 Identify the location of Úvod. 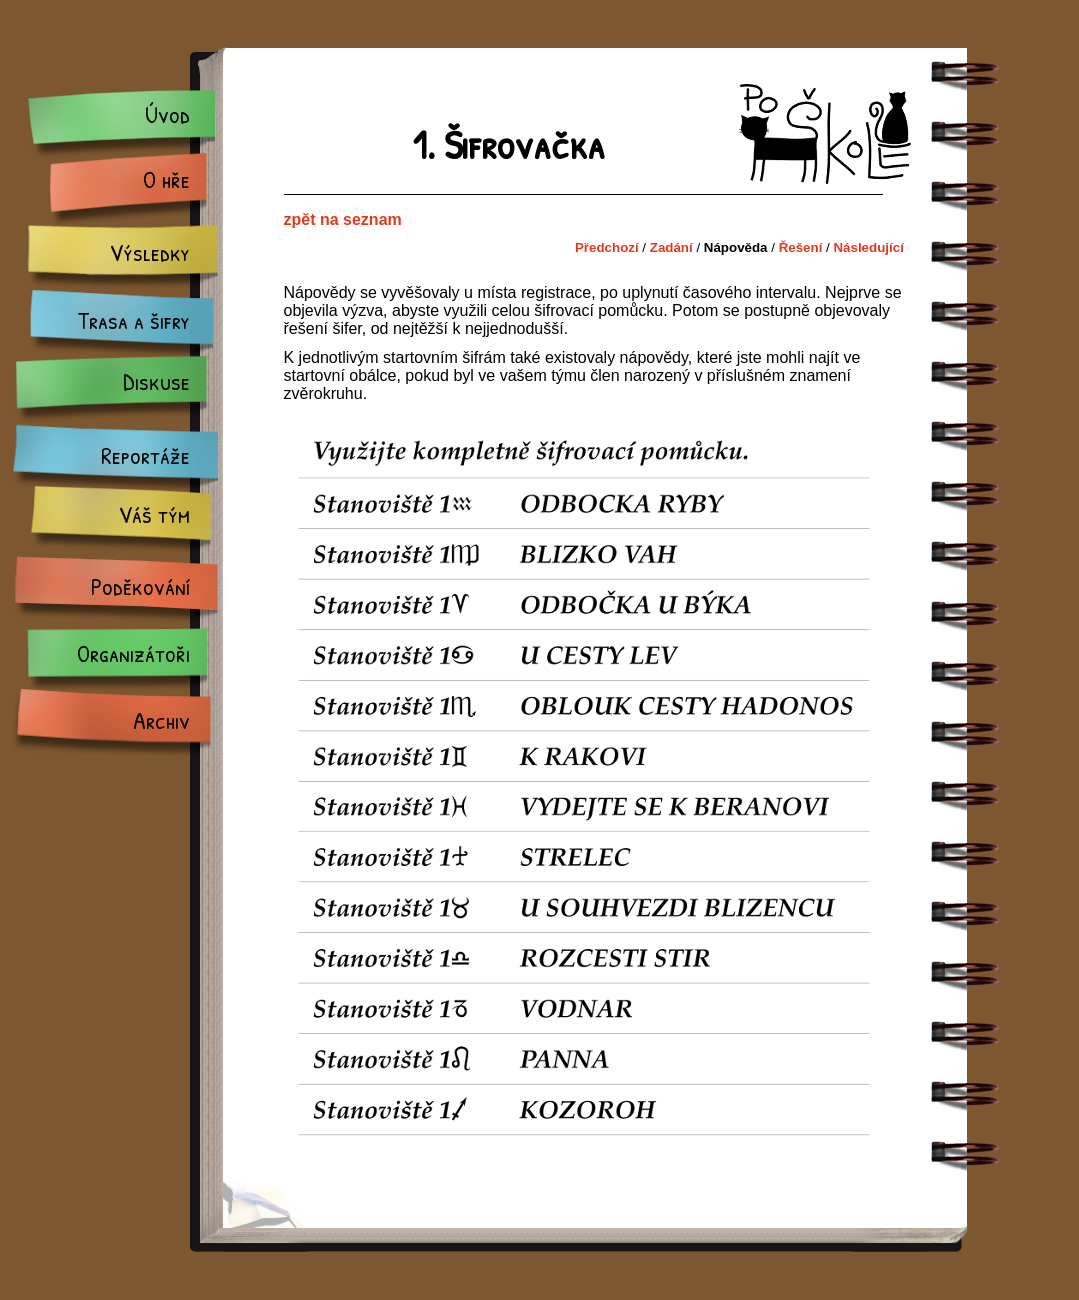
(167, 114).